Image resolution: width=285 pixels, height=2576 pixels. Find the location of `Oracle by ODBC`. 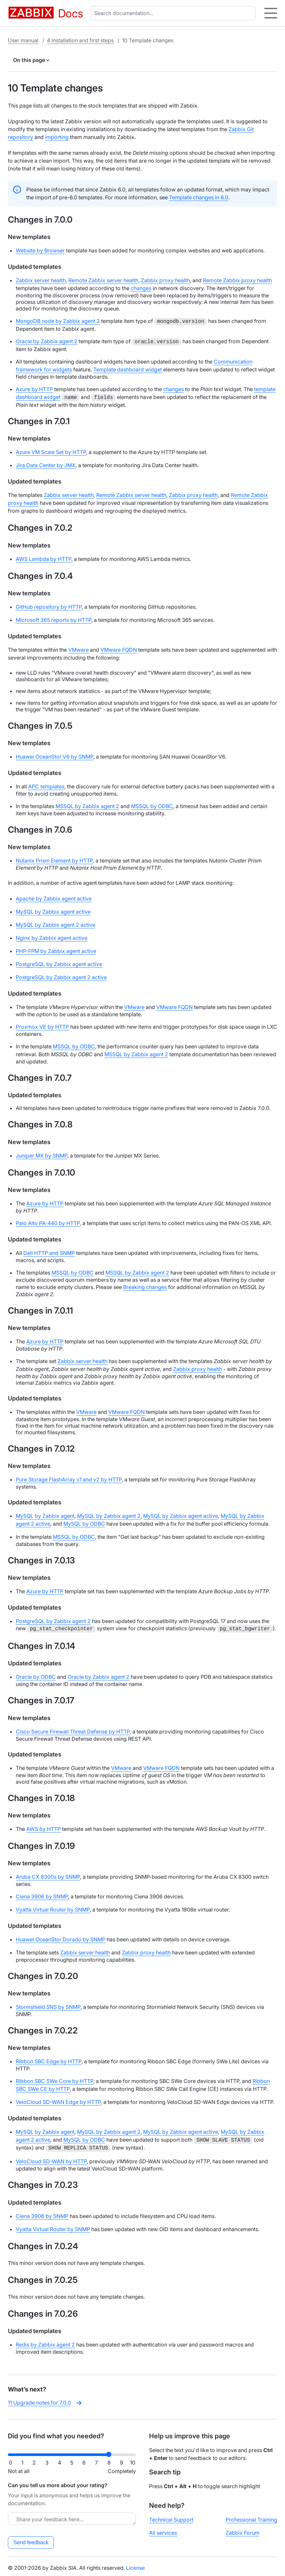

Oracle by ODBC is located at coordinates (36, 1675).